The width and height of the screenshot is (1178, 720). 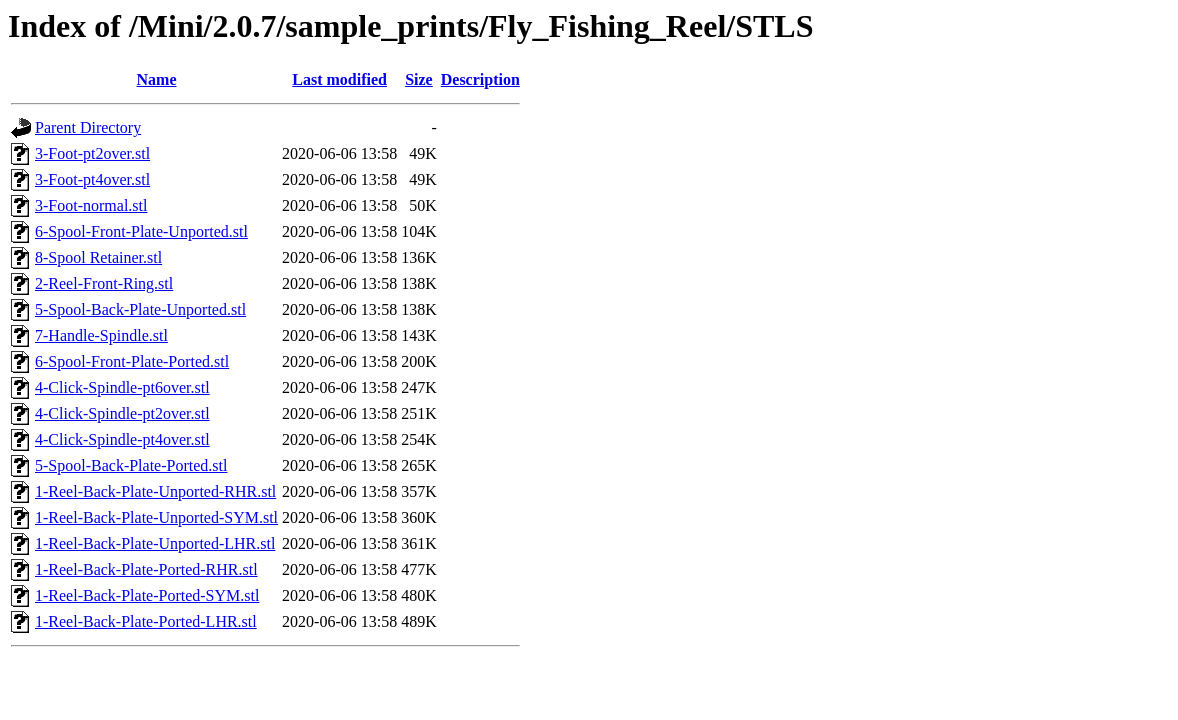 What do you see at coordinates (92, 179) in the screenshot?
I see `3-Foot-pt4over.stl` at bounding box center [92, 179].